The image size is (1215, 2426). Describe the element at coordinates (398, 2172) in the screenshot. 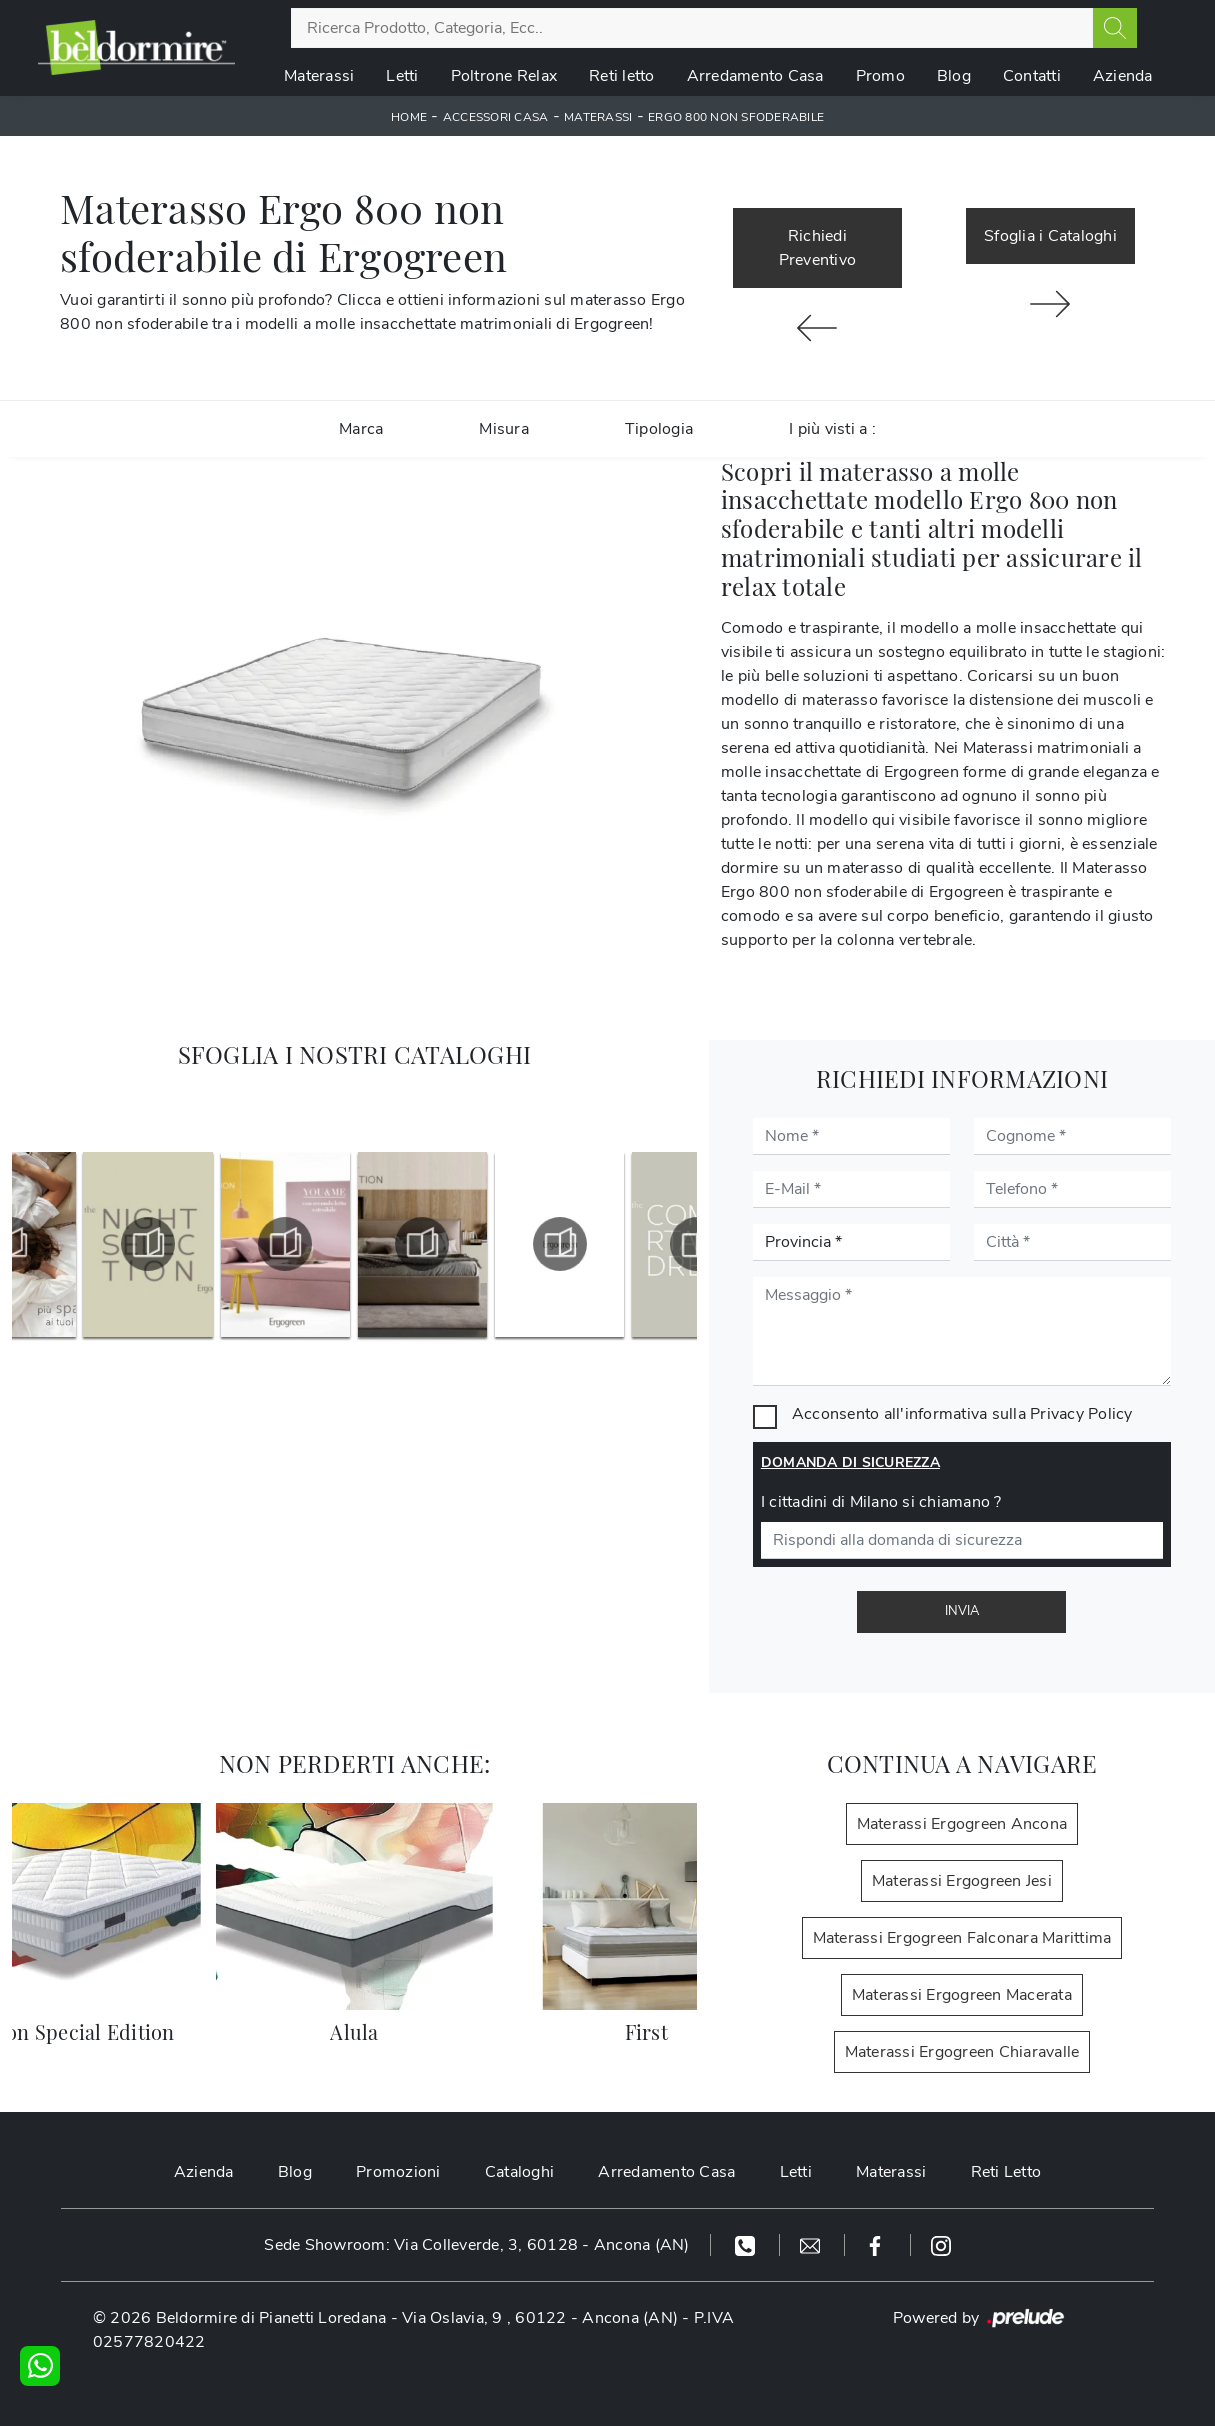

I see `Promozioni` at that location.